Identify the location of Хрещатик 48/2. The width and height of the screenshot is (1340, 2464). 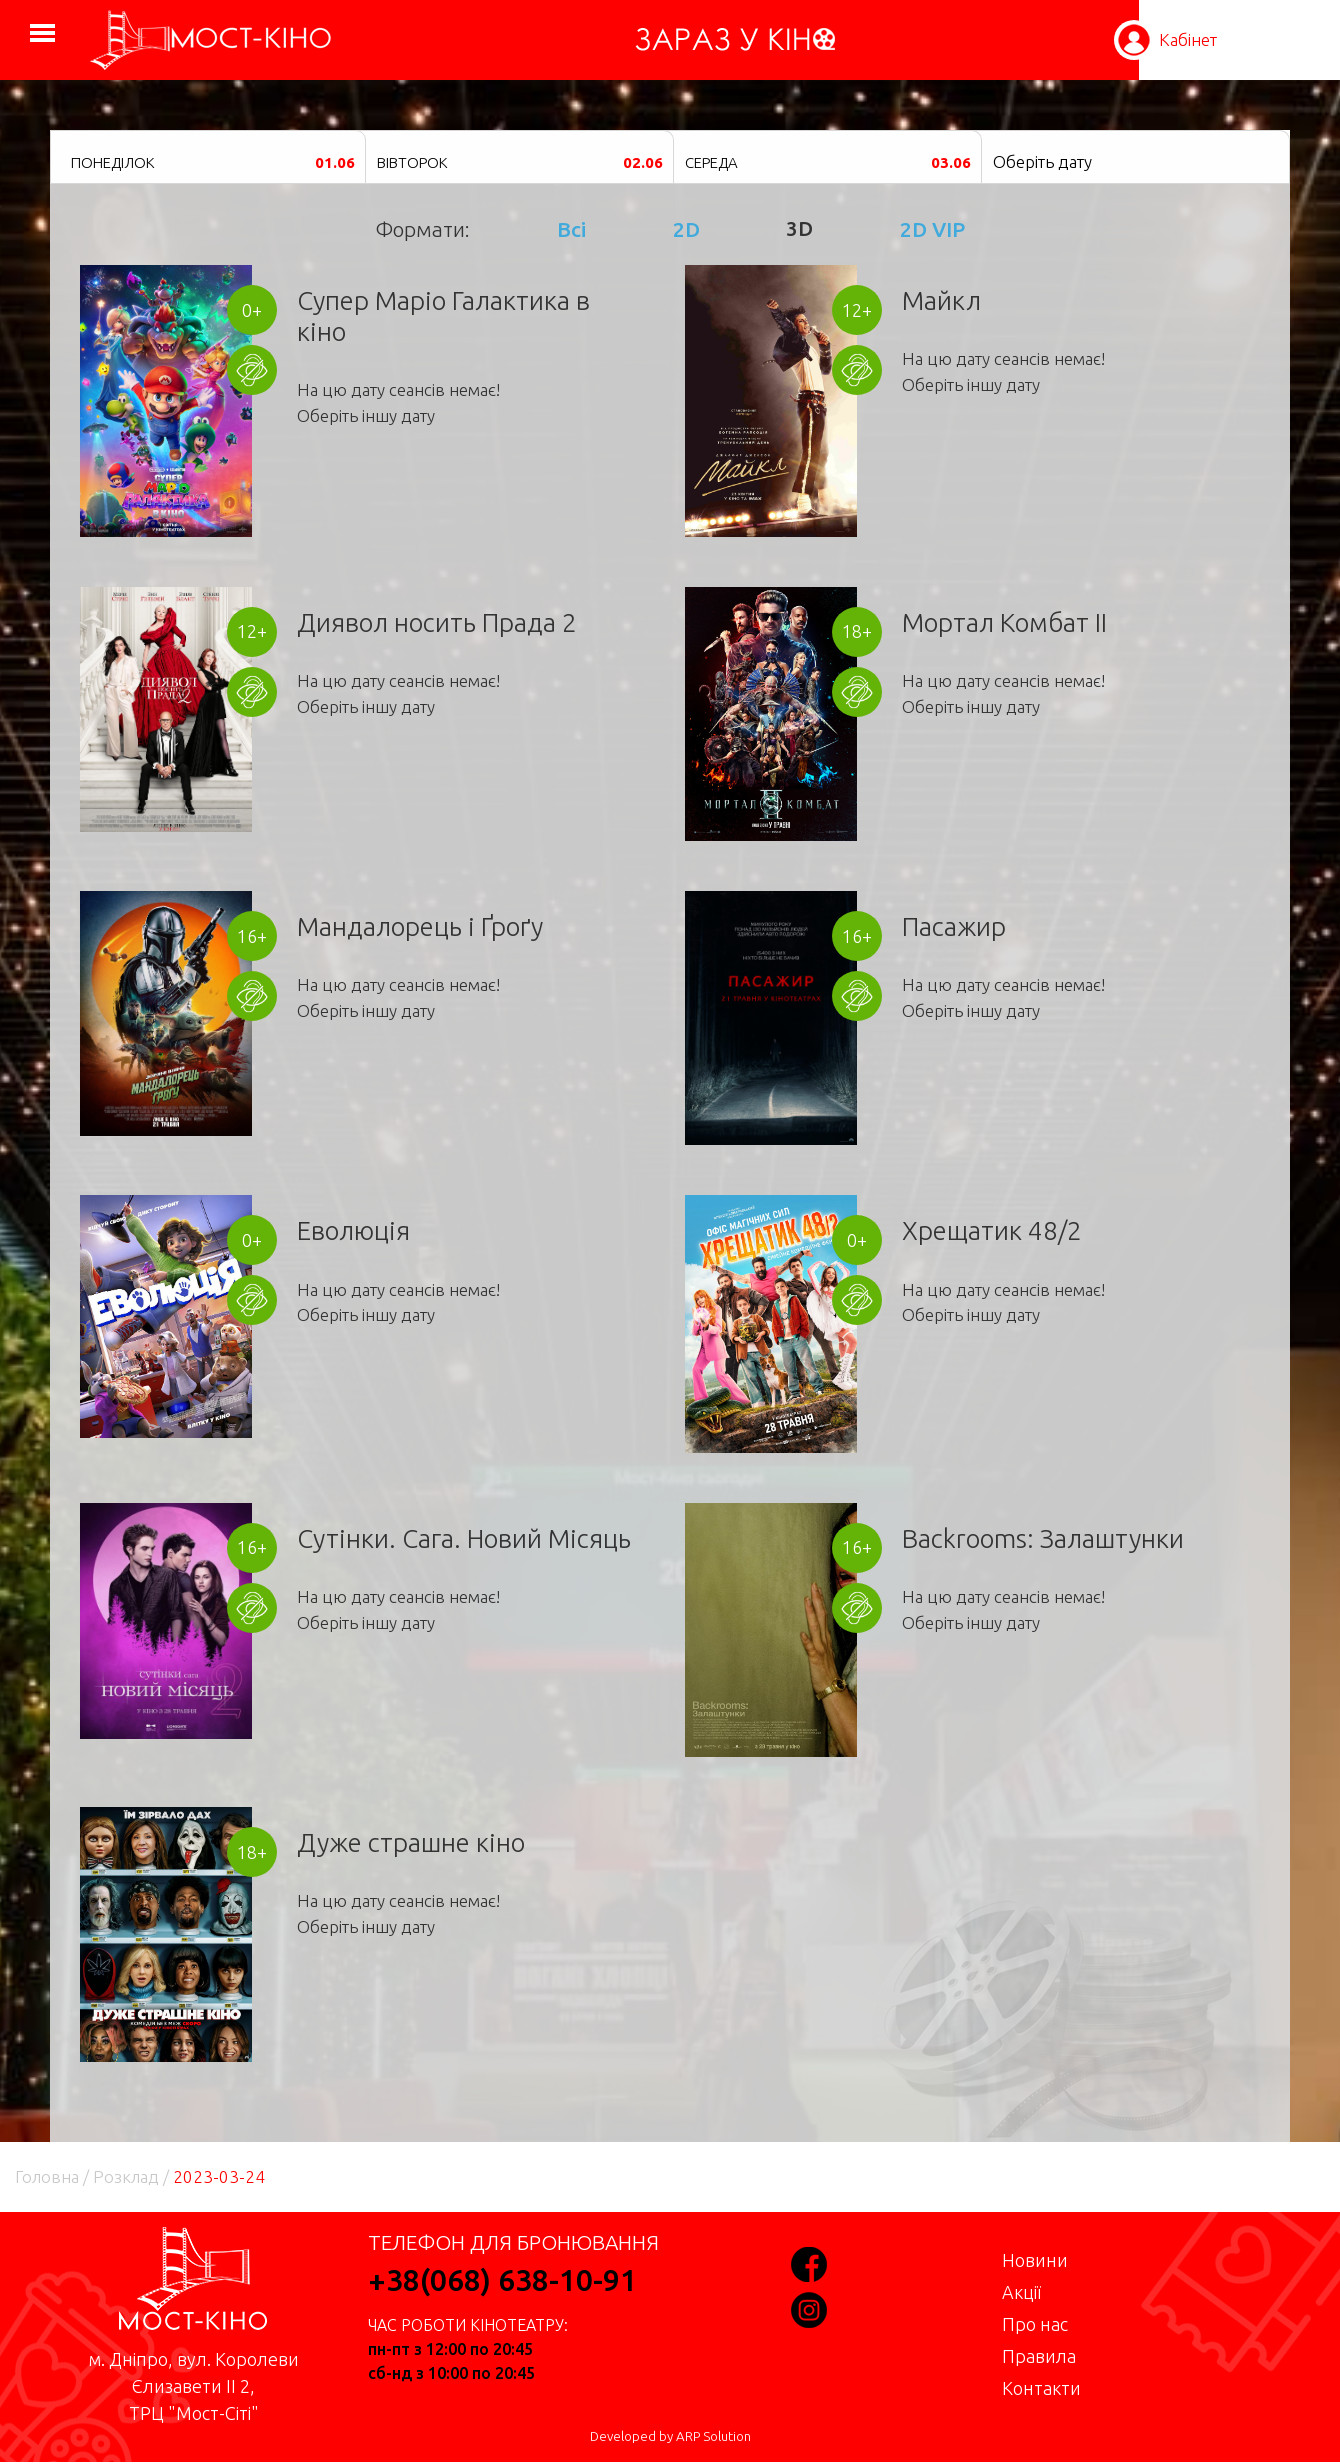
(992, 1230).